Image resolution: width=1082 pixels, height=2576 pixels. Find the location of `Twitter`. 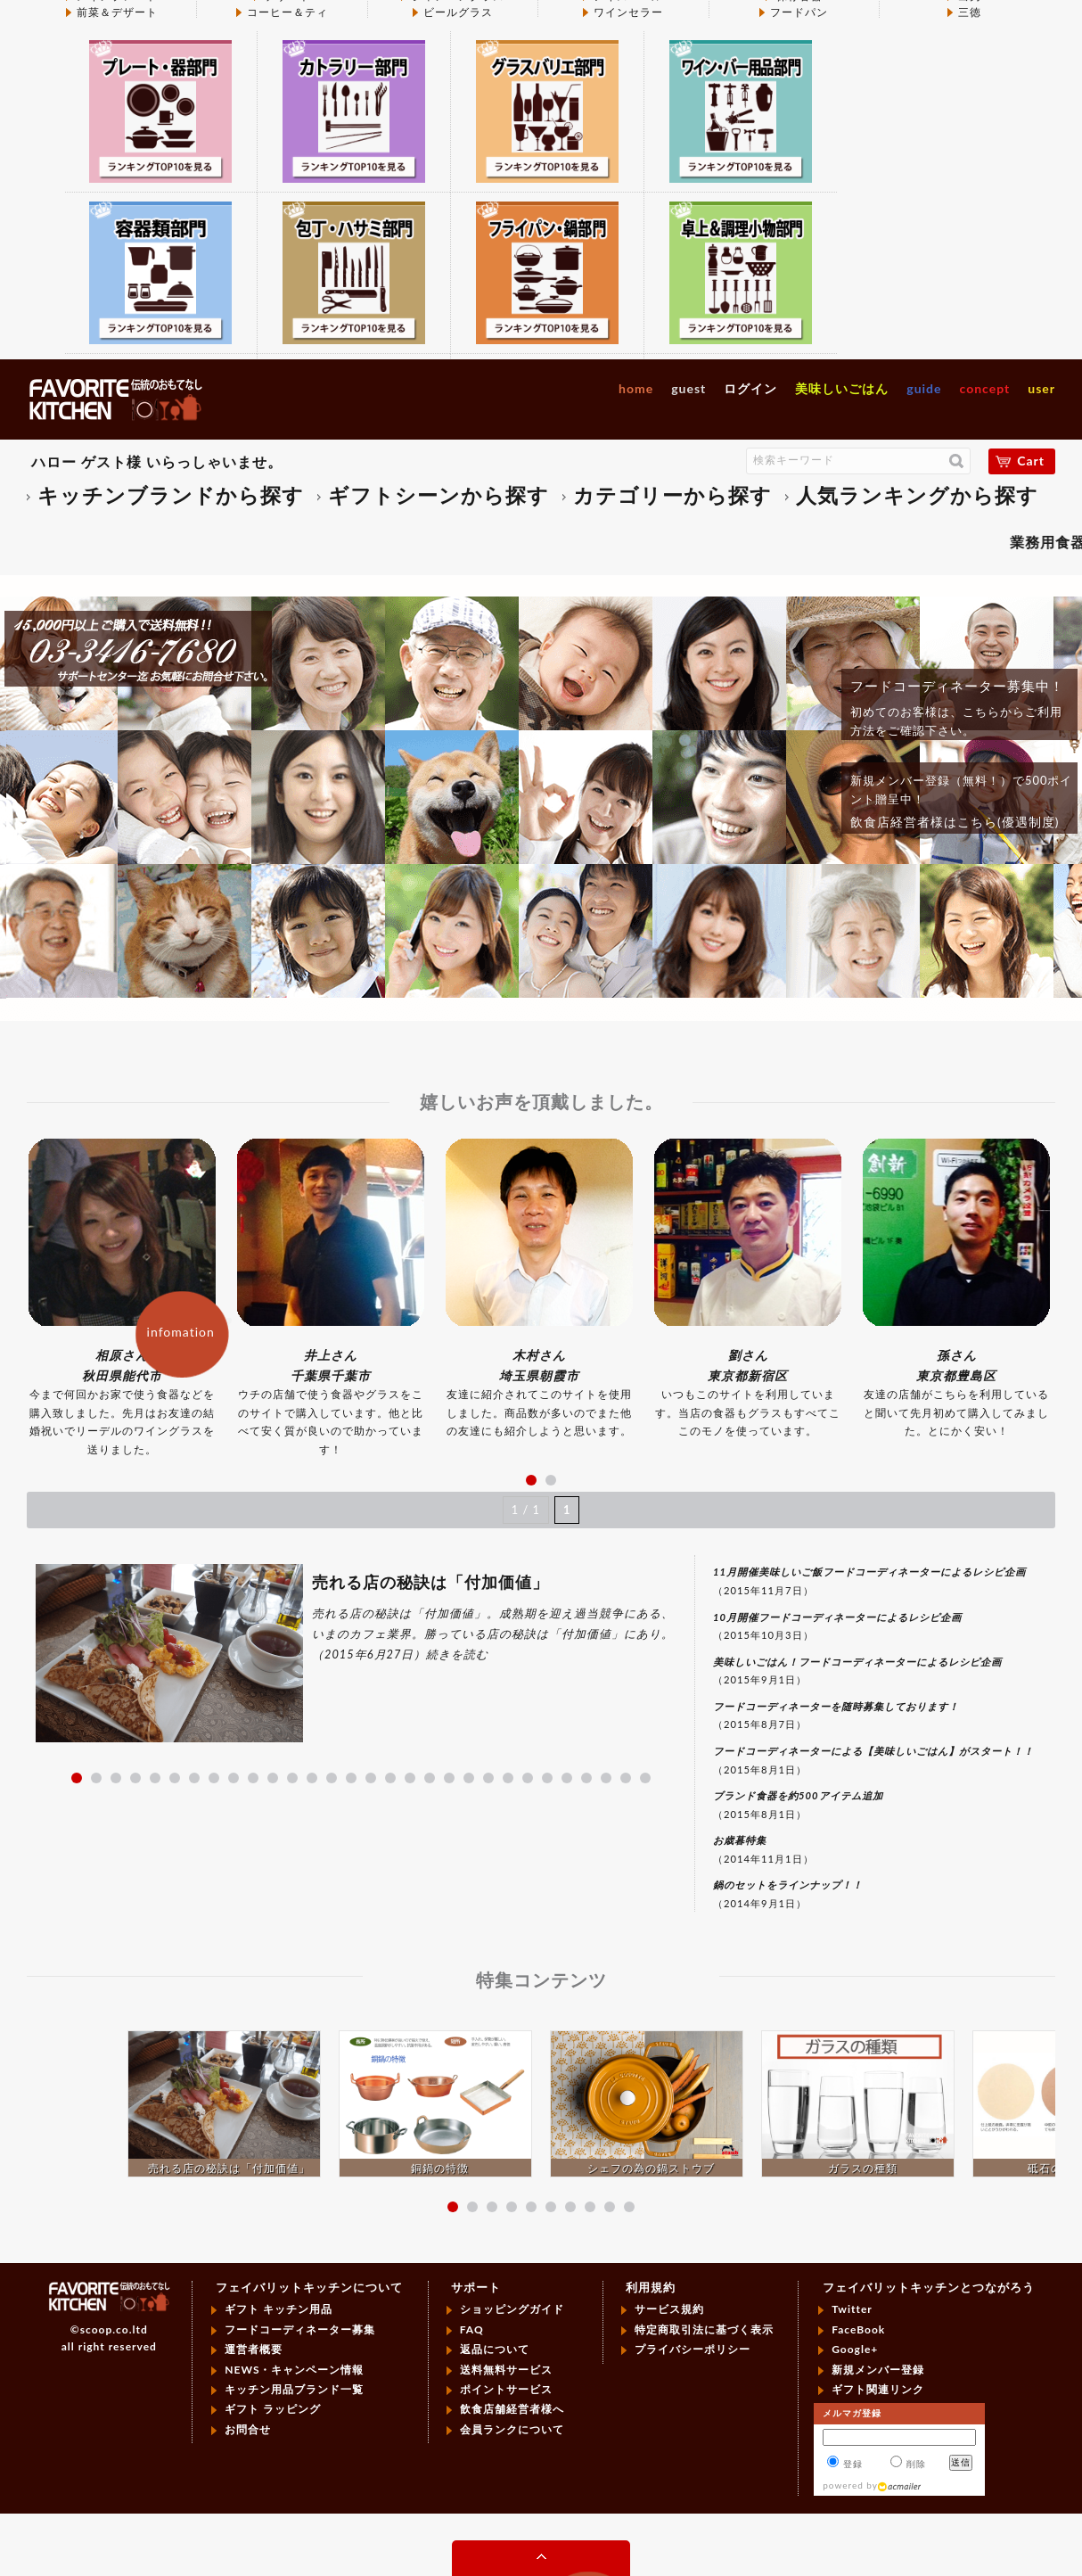

Twitter is located at coordinates (852, 2309).